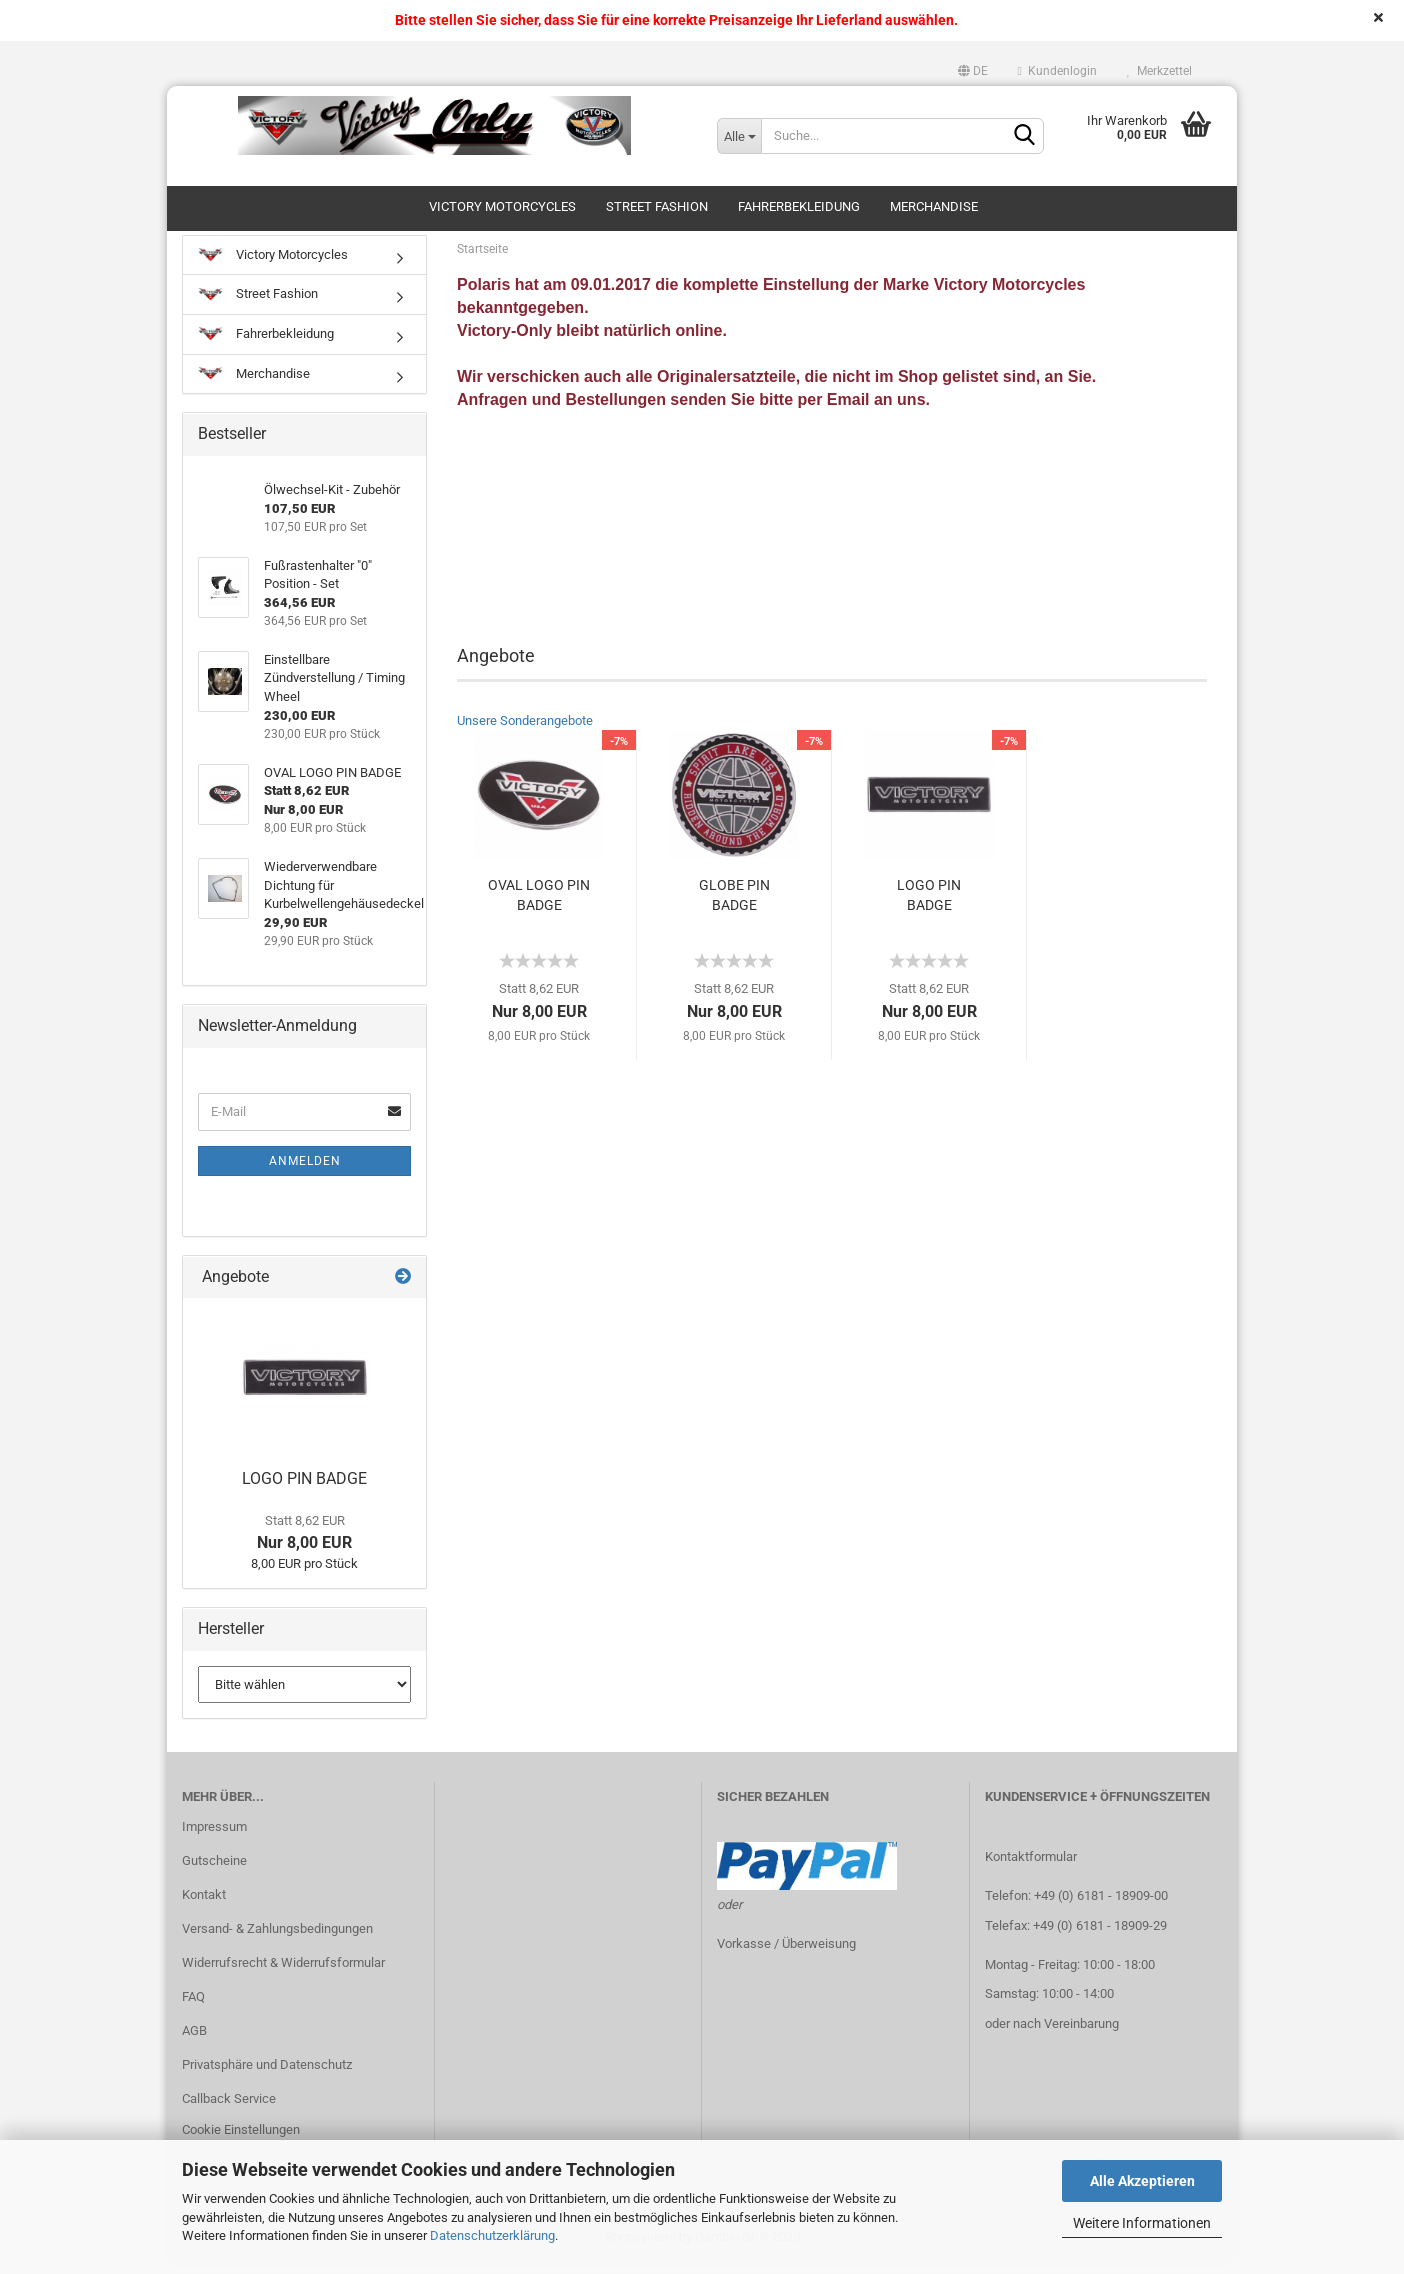 The image size is (1404, 2274). What do you see at coordinates (214, 1871) in the screenshot?
I see `Gutscheine` at bounding box center [214, 1871].